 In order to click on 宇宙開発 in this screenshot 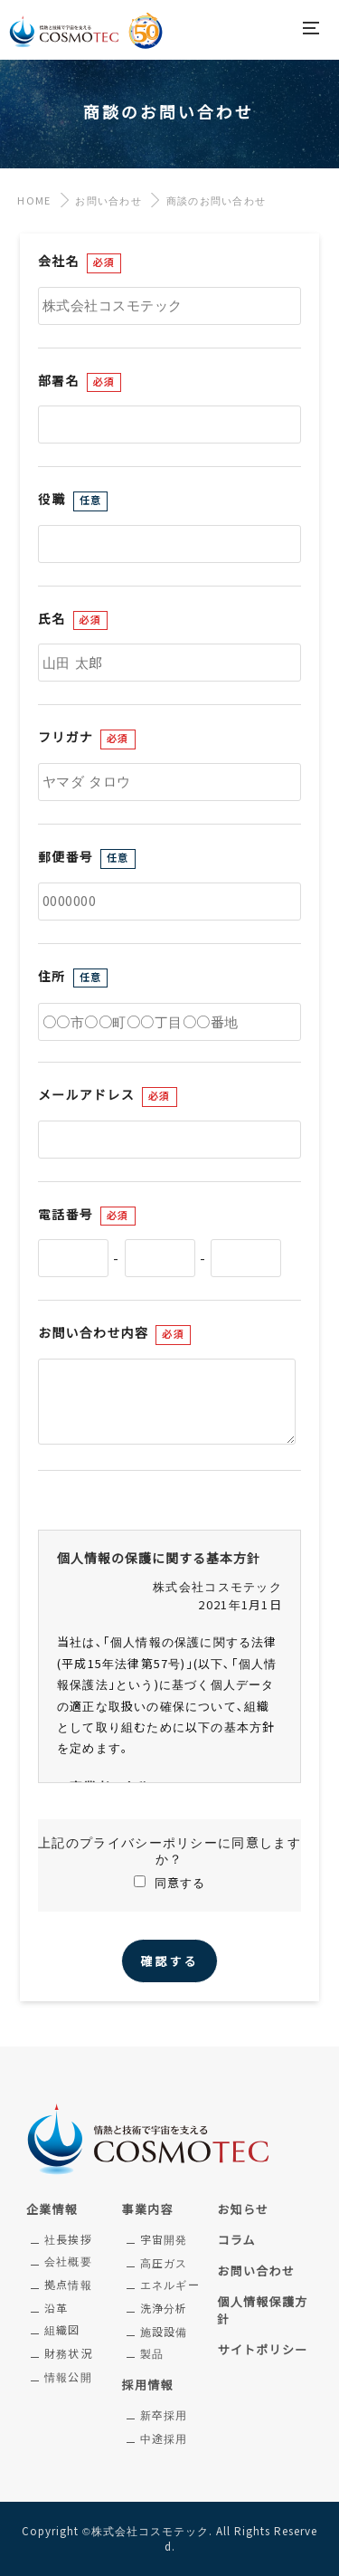, I will do `click(164, 2240)`.